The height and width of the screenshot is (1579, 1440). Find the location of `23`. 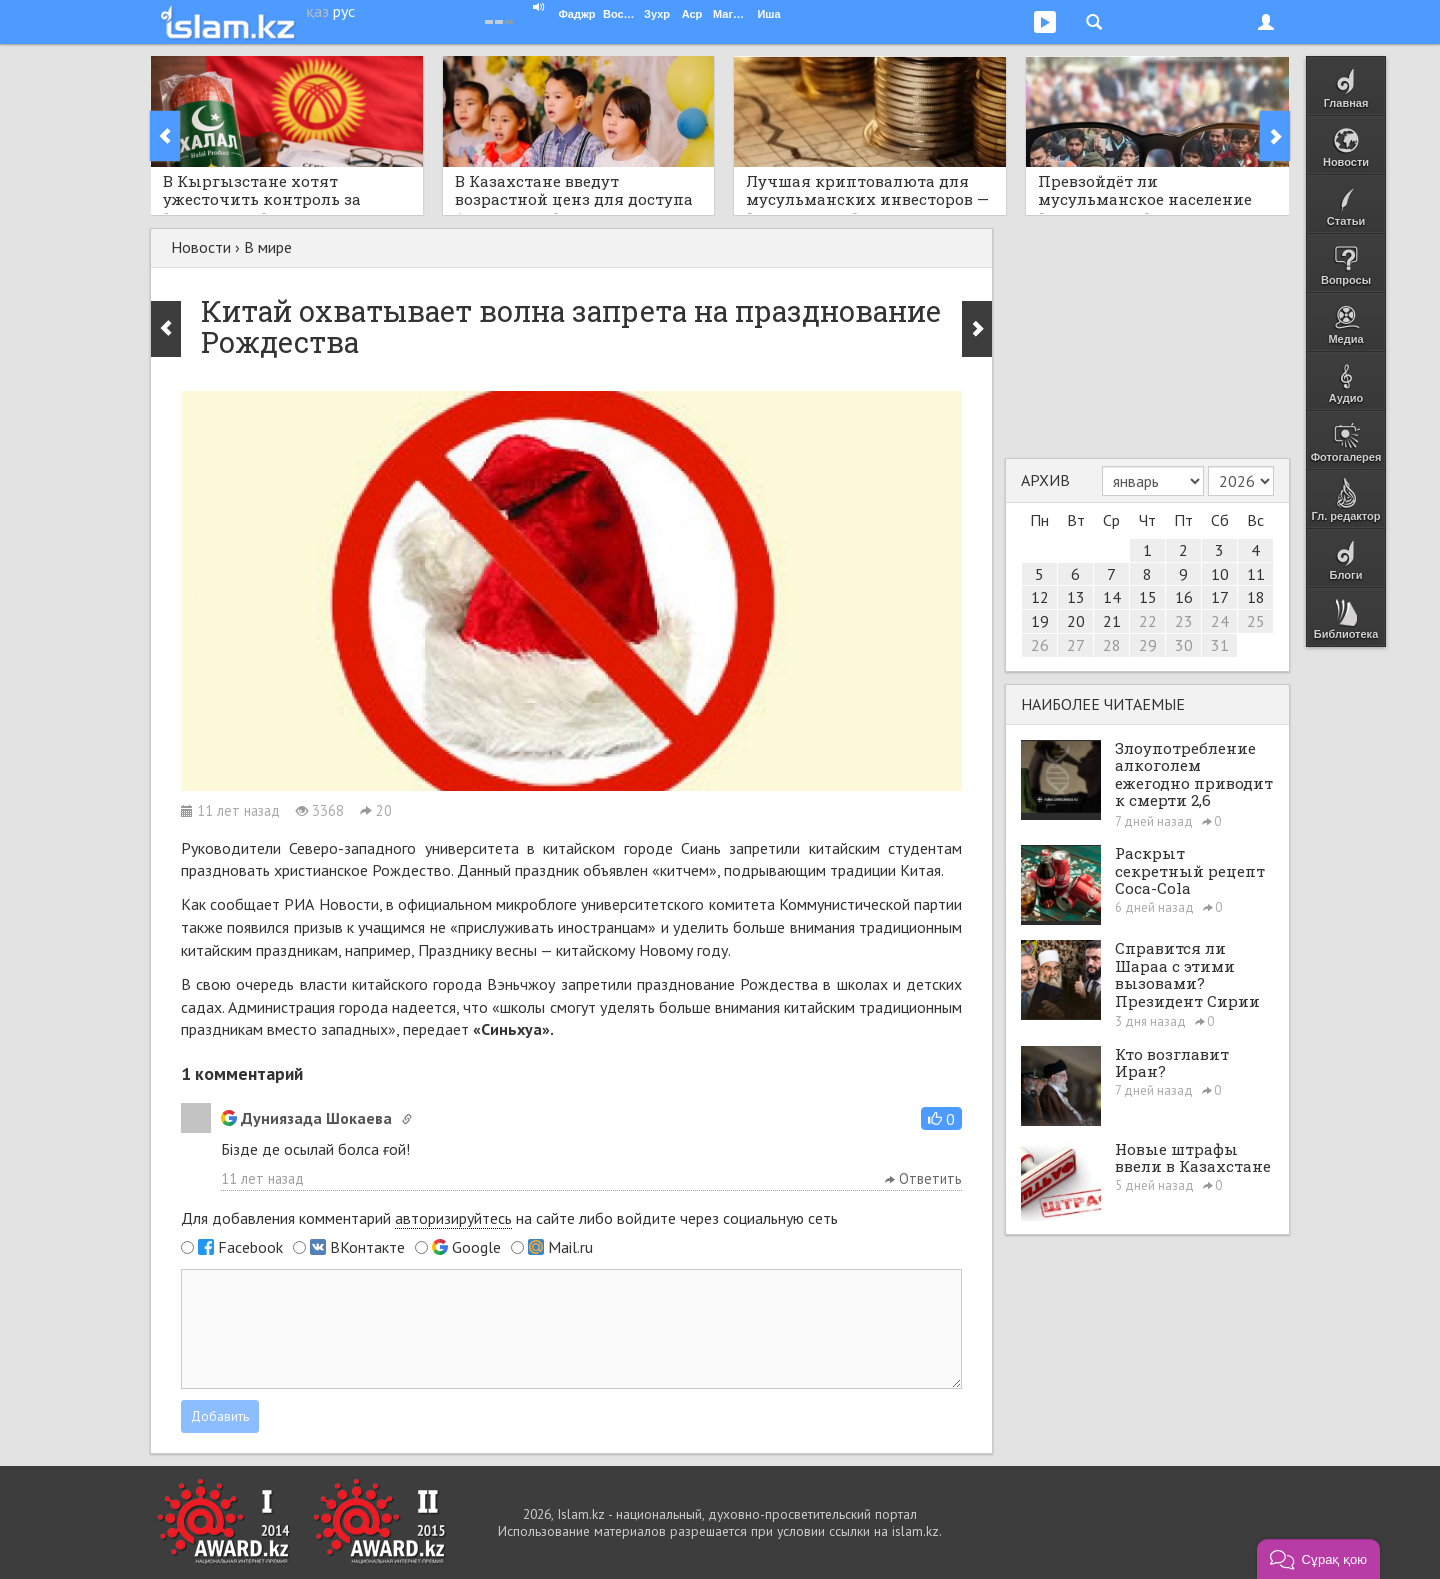

23 is located at coordinates (1184, 621).